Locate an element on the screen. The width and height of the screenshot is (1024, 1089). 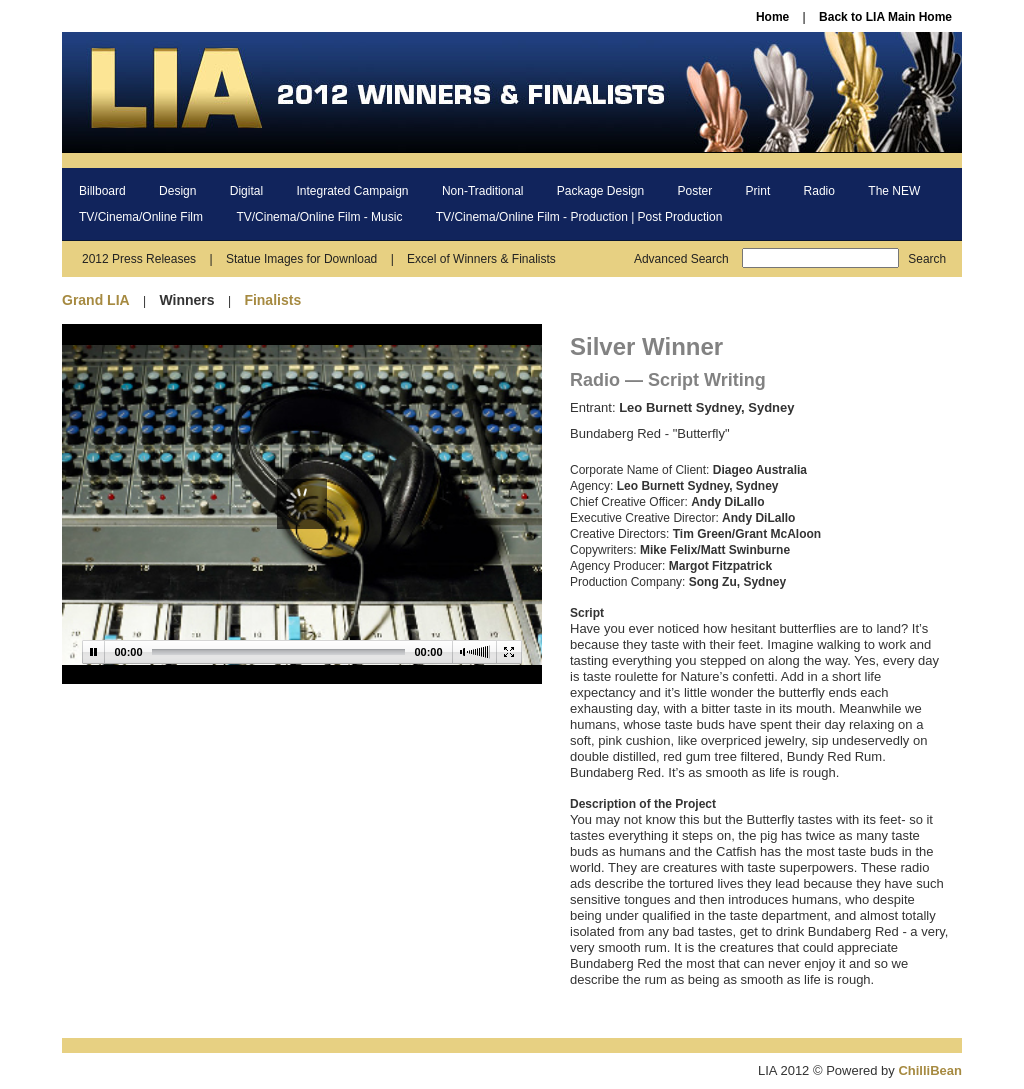
2012 Press Releases is located at coordinates (139, 259).